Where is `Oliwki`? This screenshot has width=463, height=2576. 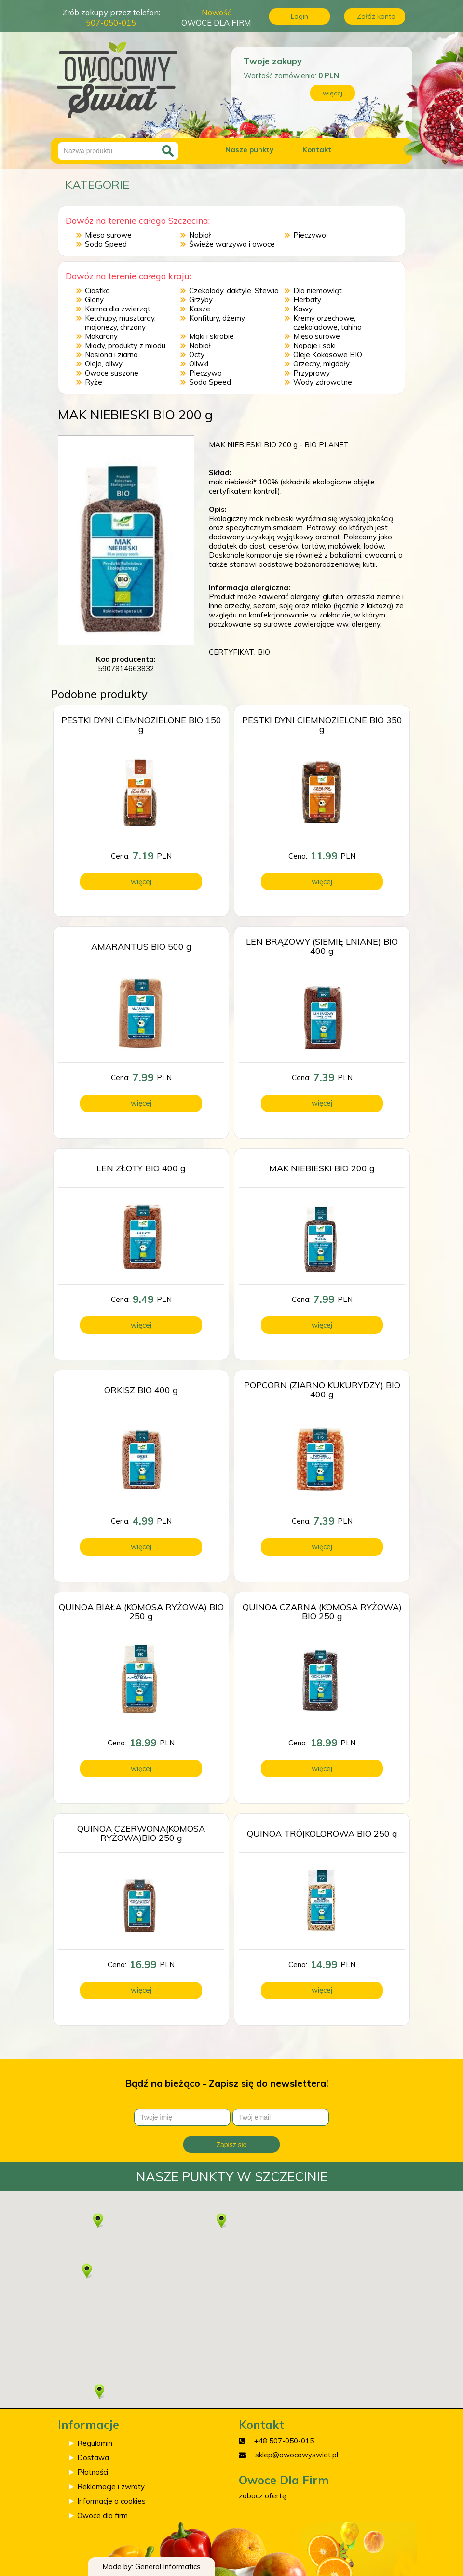
Oliwki is located at coordinates (198, 363).